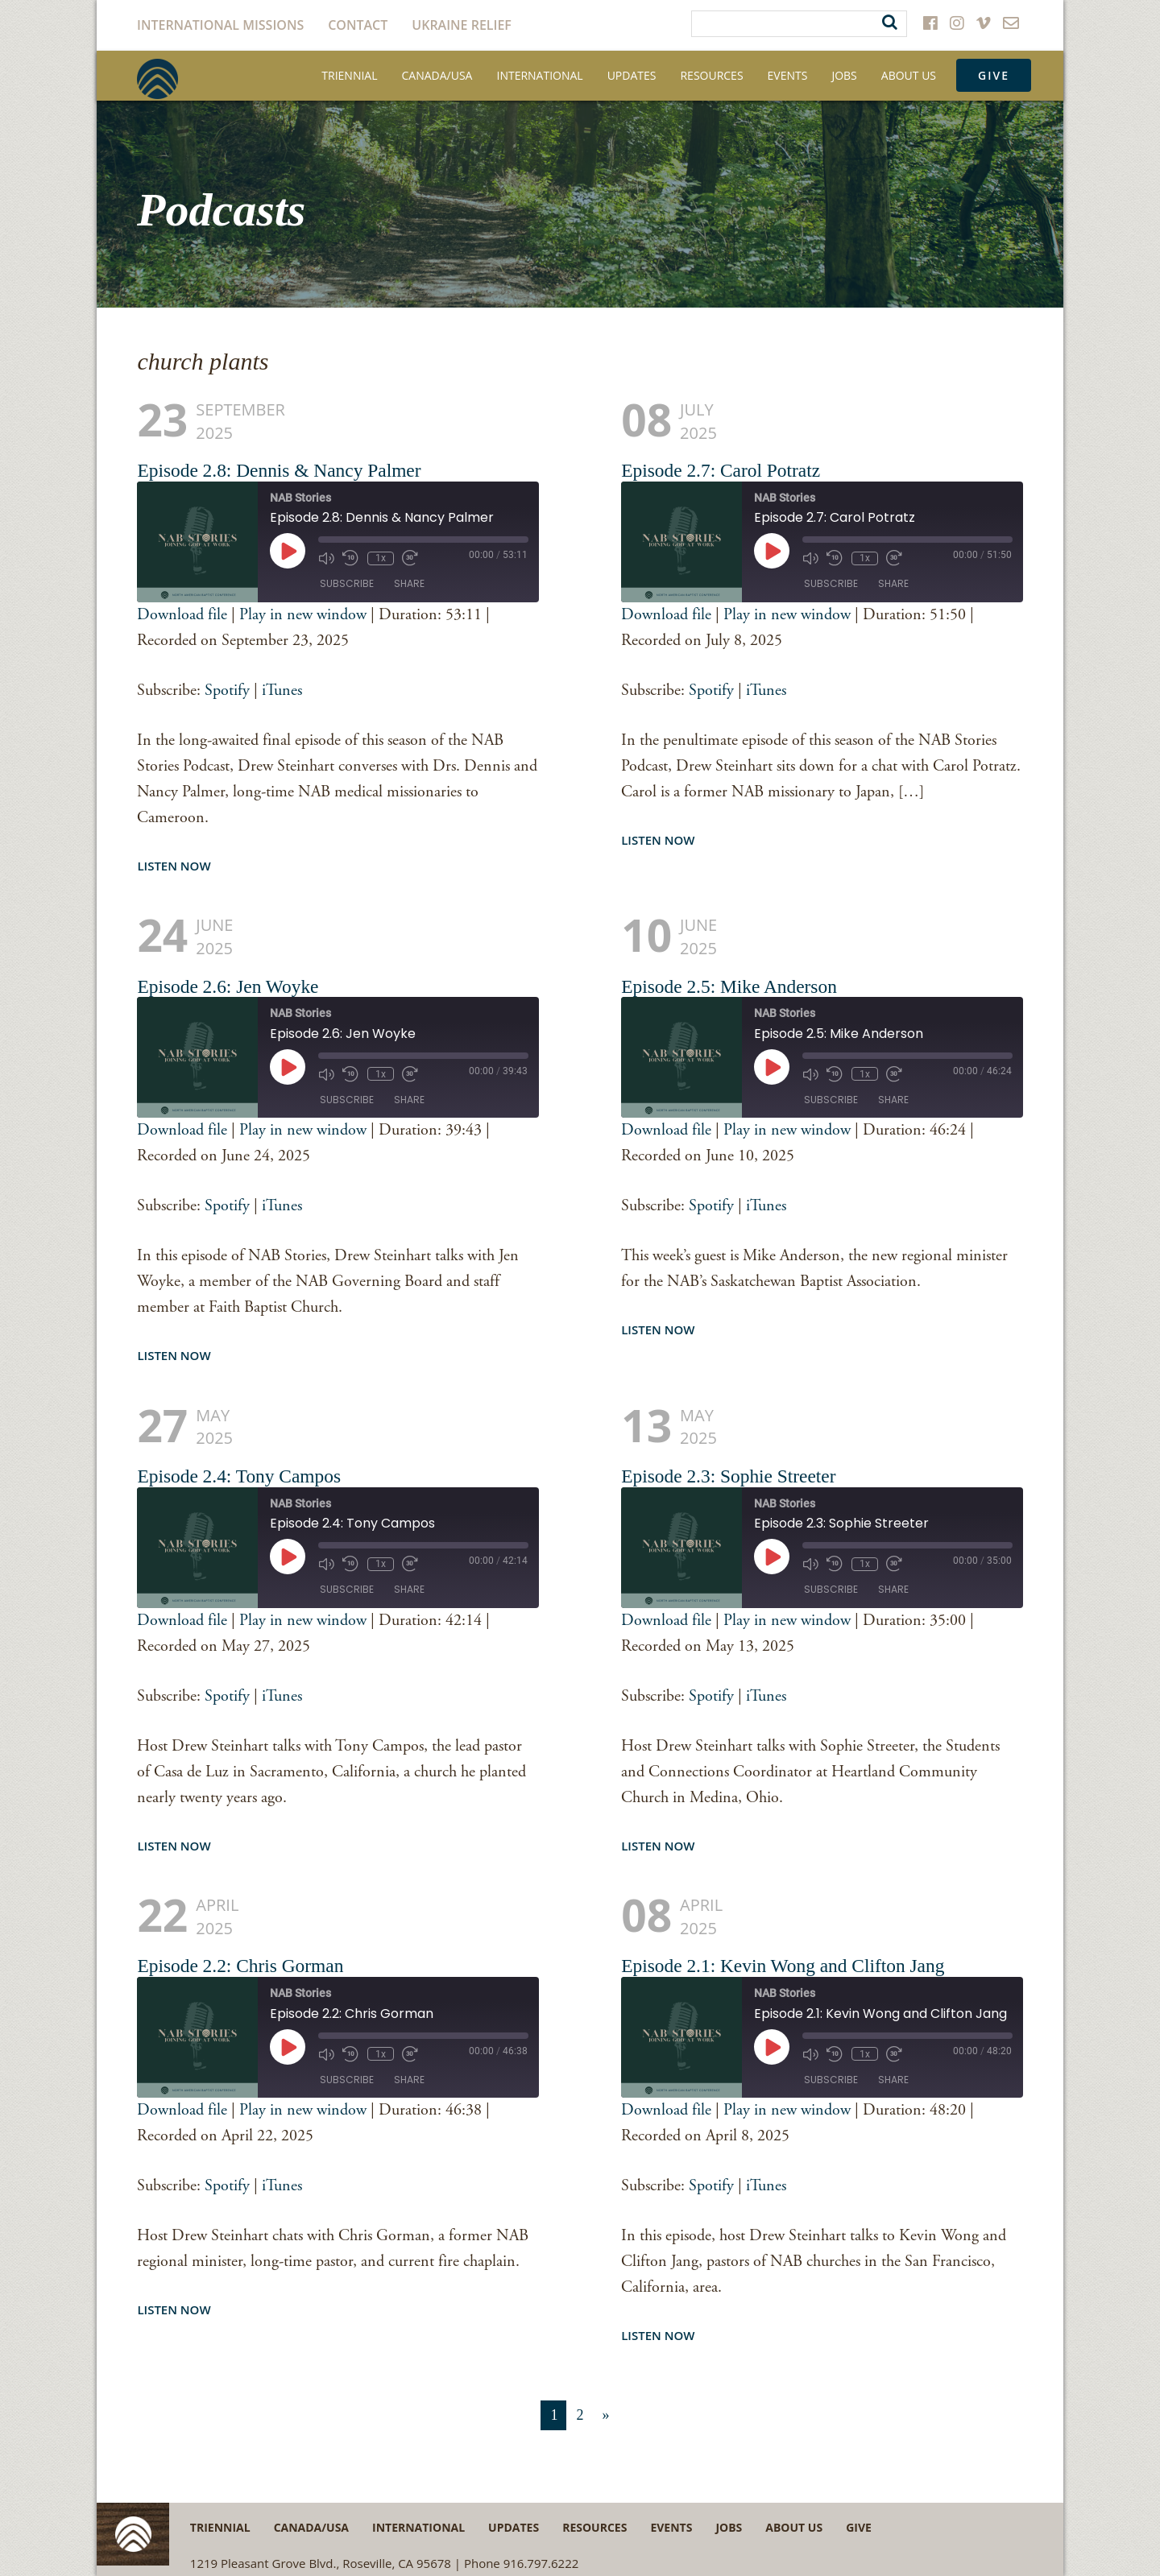 The image size is (1160, 2576). What do you see at coordinates (380, 558) in the screenshot?
I see `1x [Playback speed, currently 1x]` at bounding box center [380, 558].